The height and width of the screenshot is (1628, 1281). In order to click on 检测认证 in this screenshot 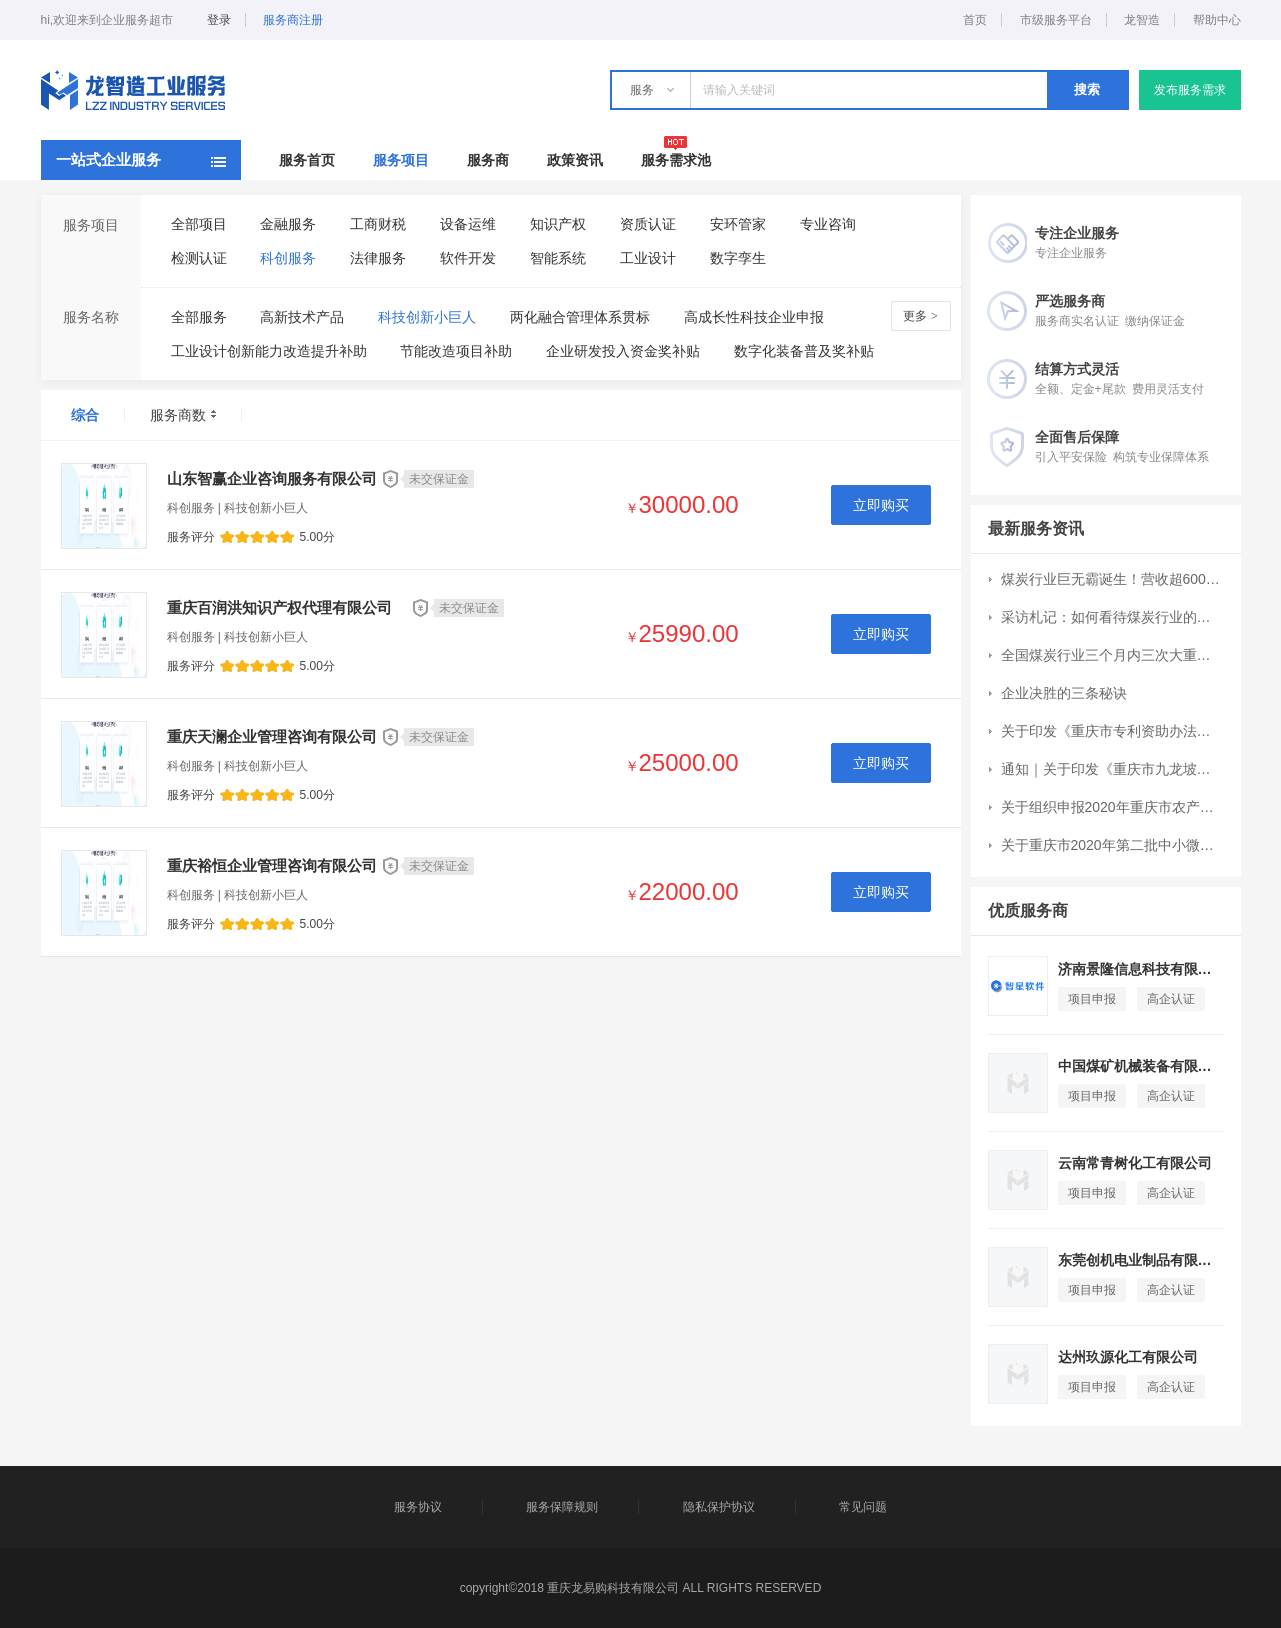, I will do `click(199, 258)`.